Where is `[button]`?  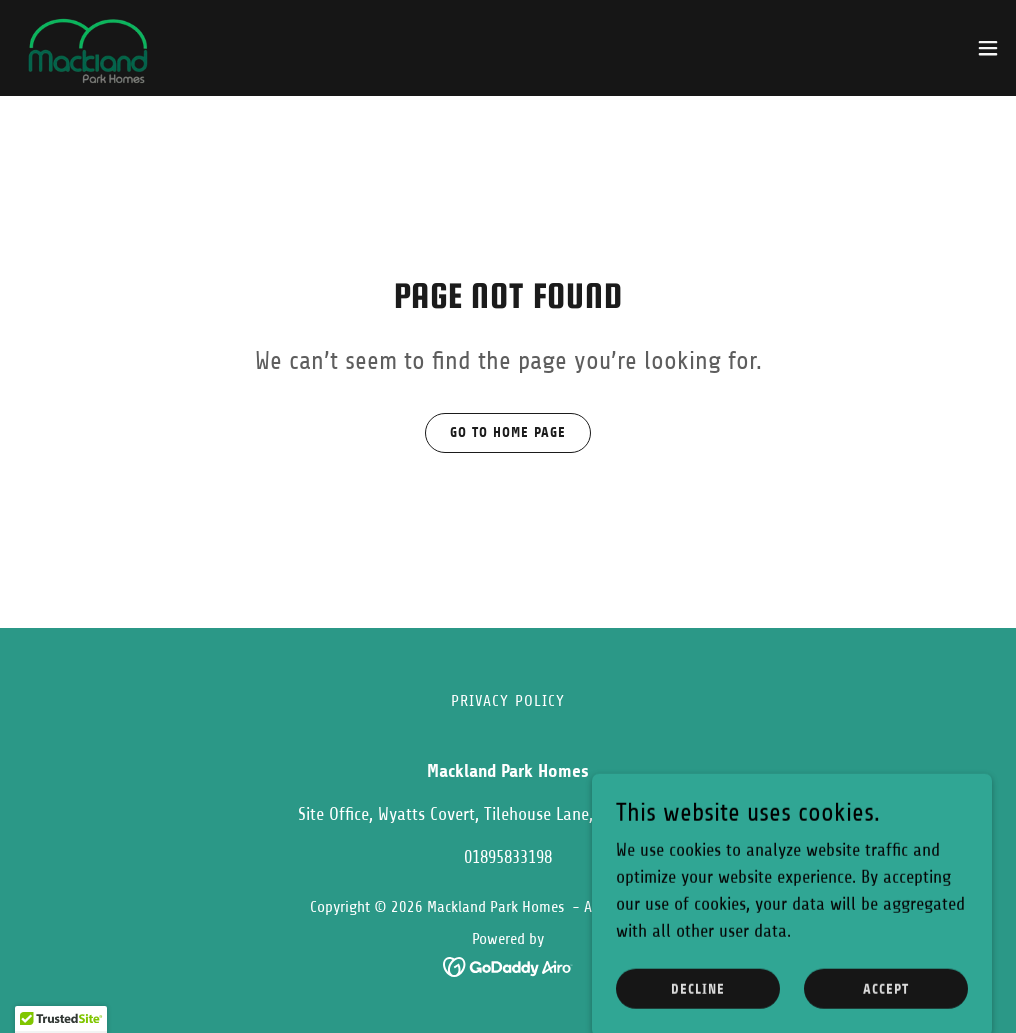 [button] is located at coordinates (988, 48).